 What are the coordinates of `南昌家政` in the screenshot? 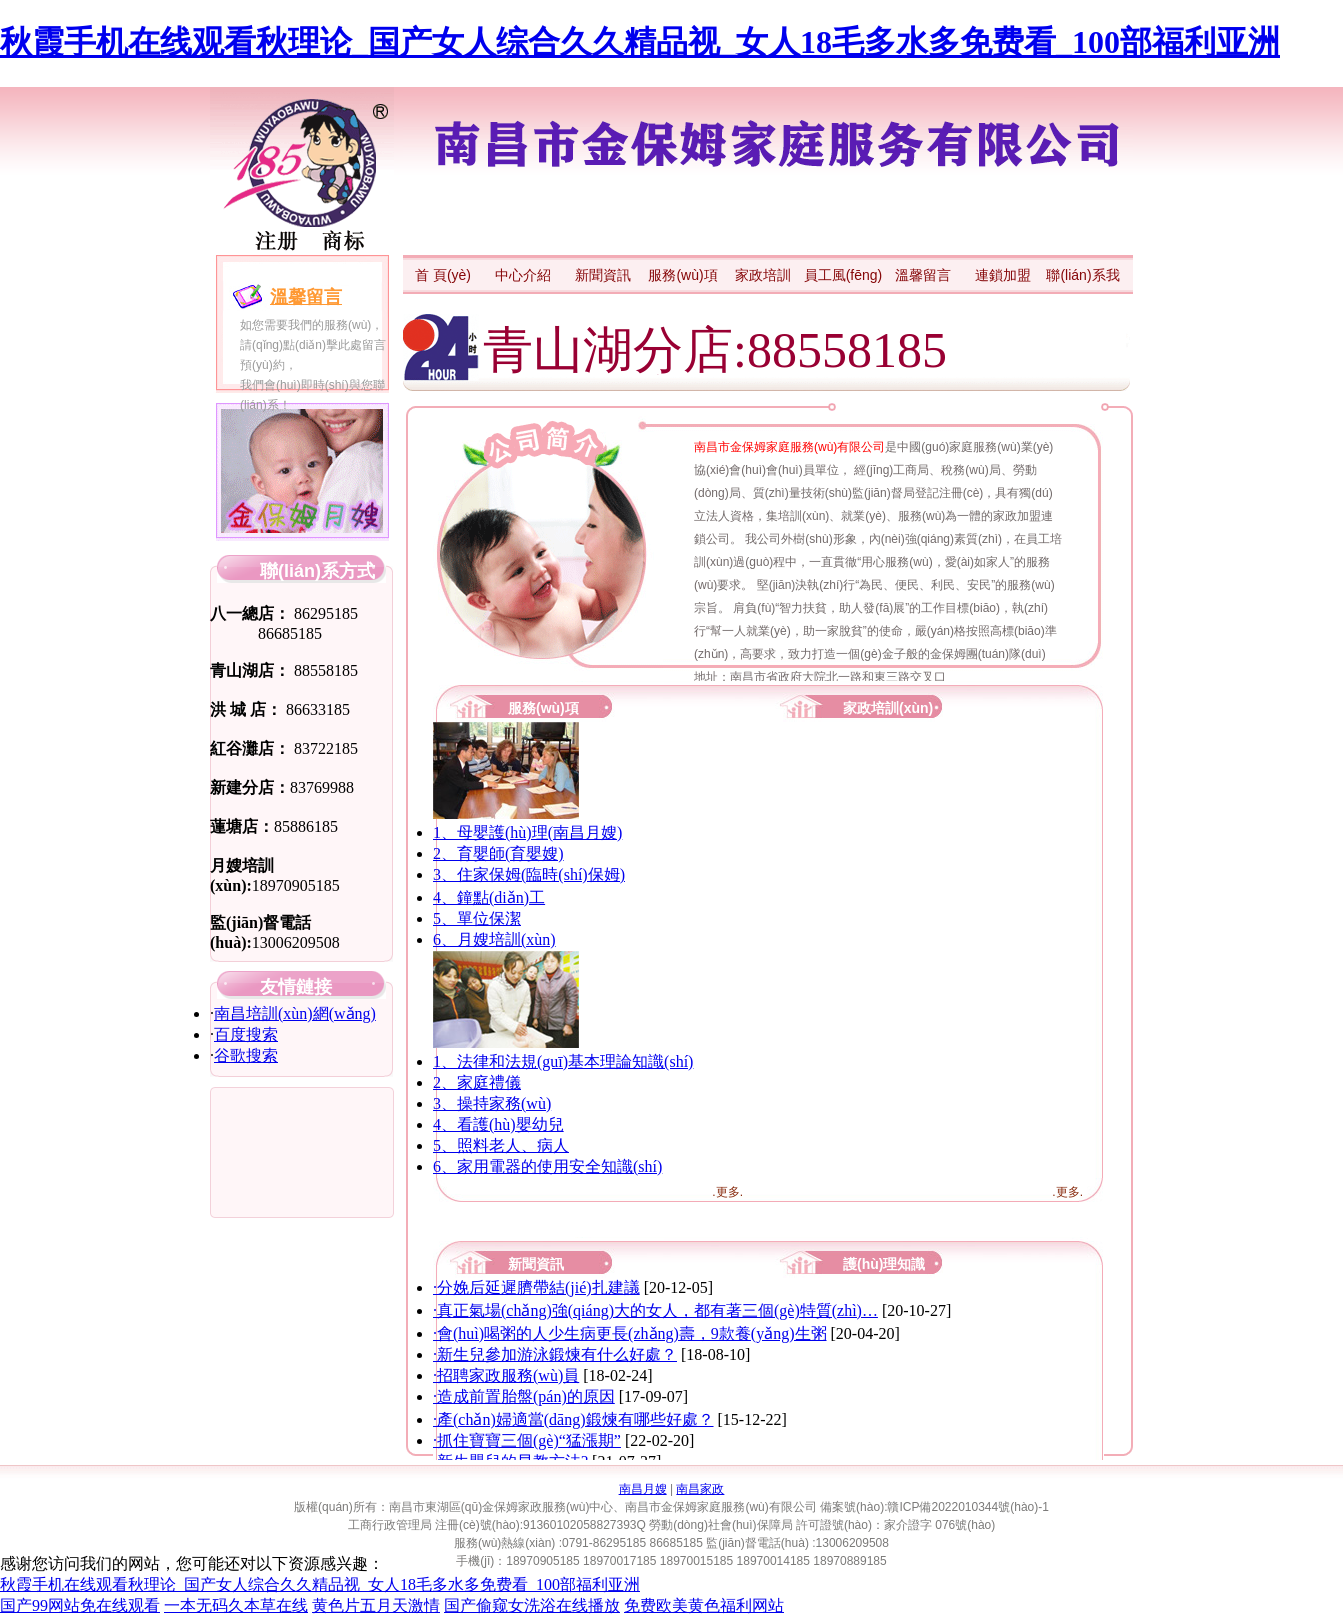 It's located at (700, 1489).